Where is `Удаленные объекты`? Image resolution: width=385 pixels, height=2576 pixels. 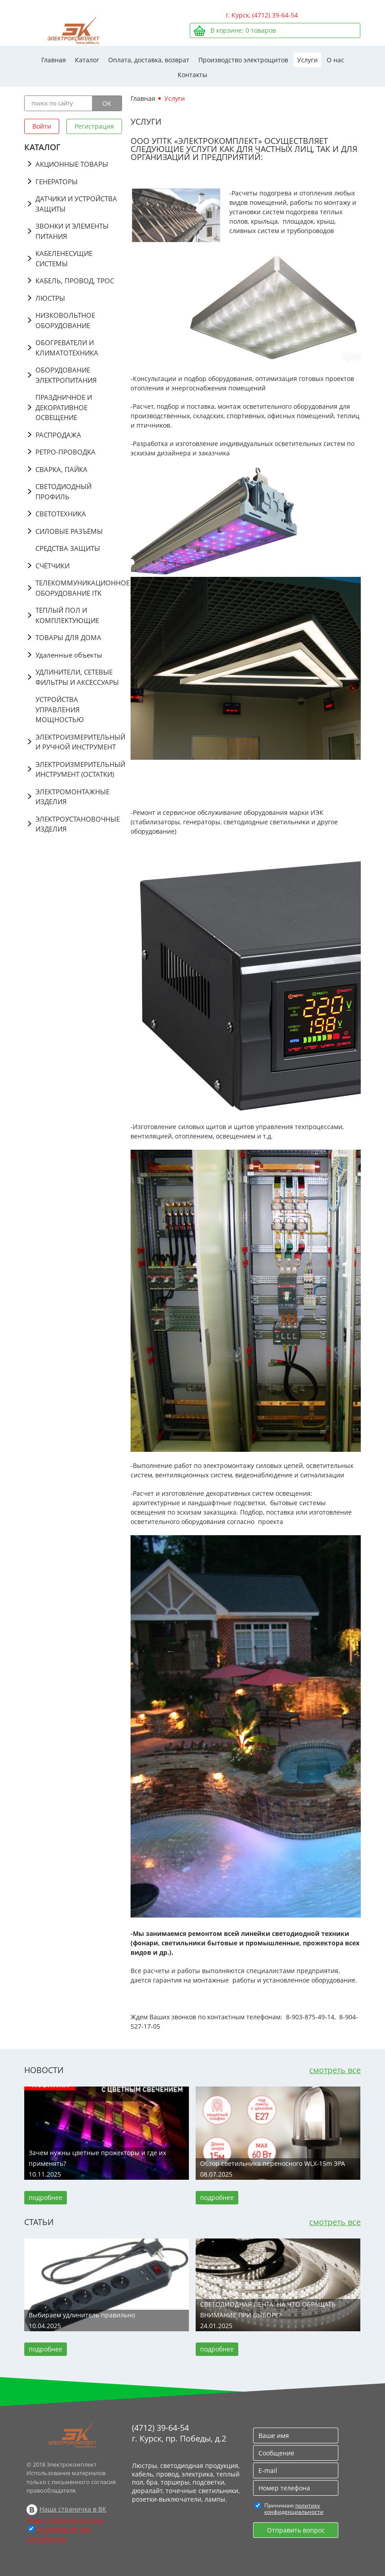
Удаленные объекты is located at coordinates (68, 654).